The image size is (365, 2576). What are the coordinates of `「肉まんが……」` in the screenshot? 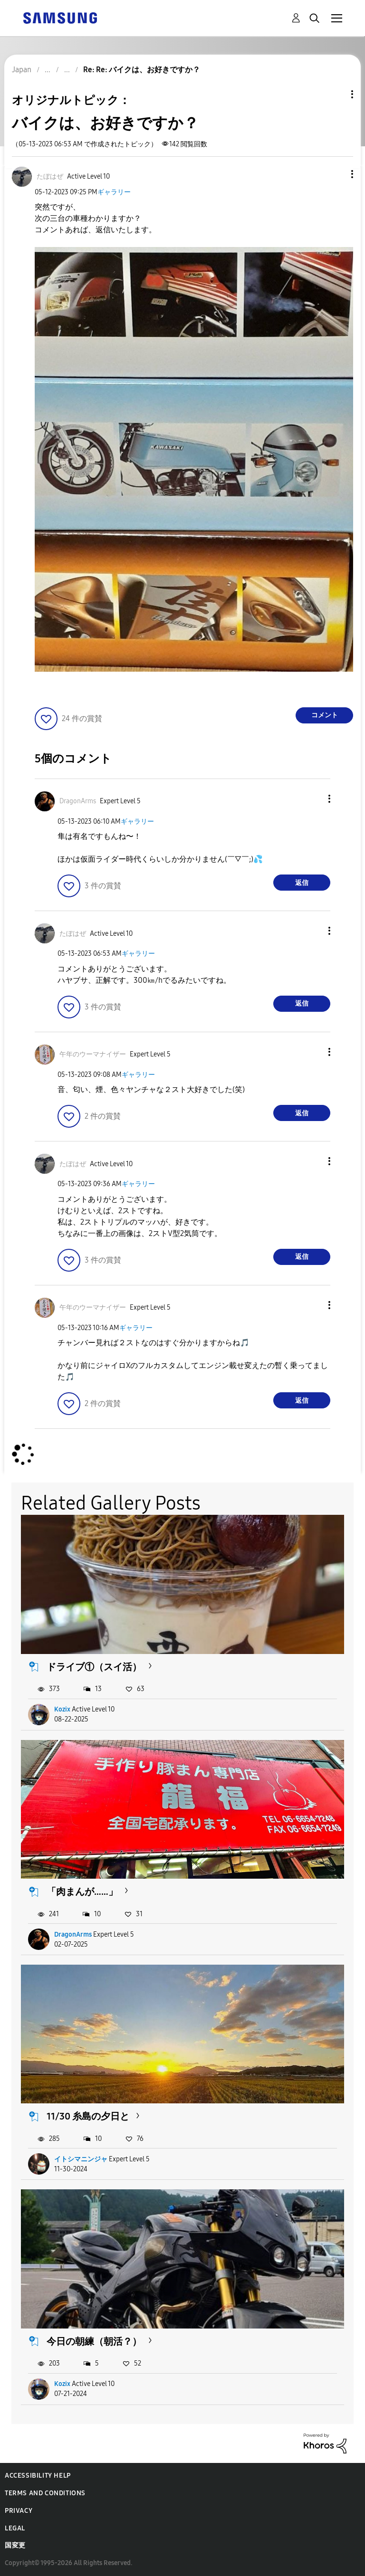 It's located at (82, 1891).